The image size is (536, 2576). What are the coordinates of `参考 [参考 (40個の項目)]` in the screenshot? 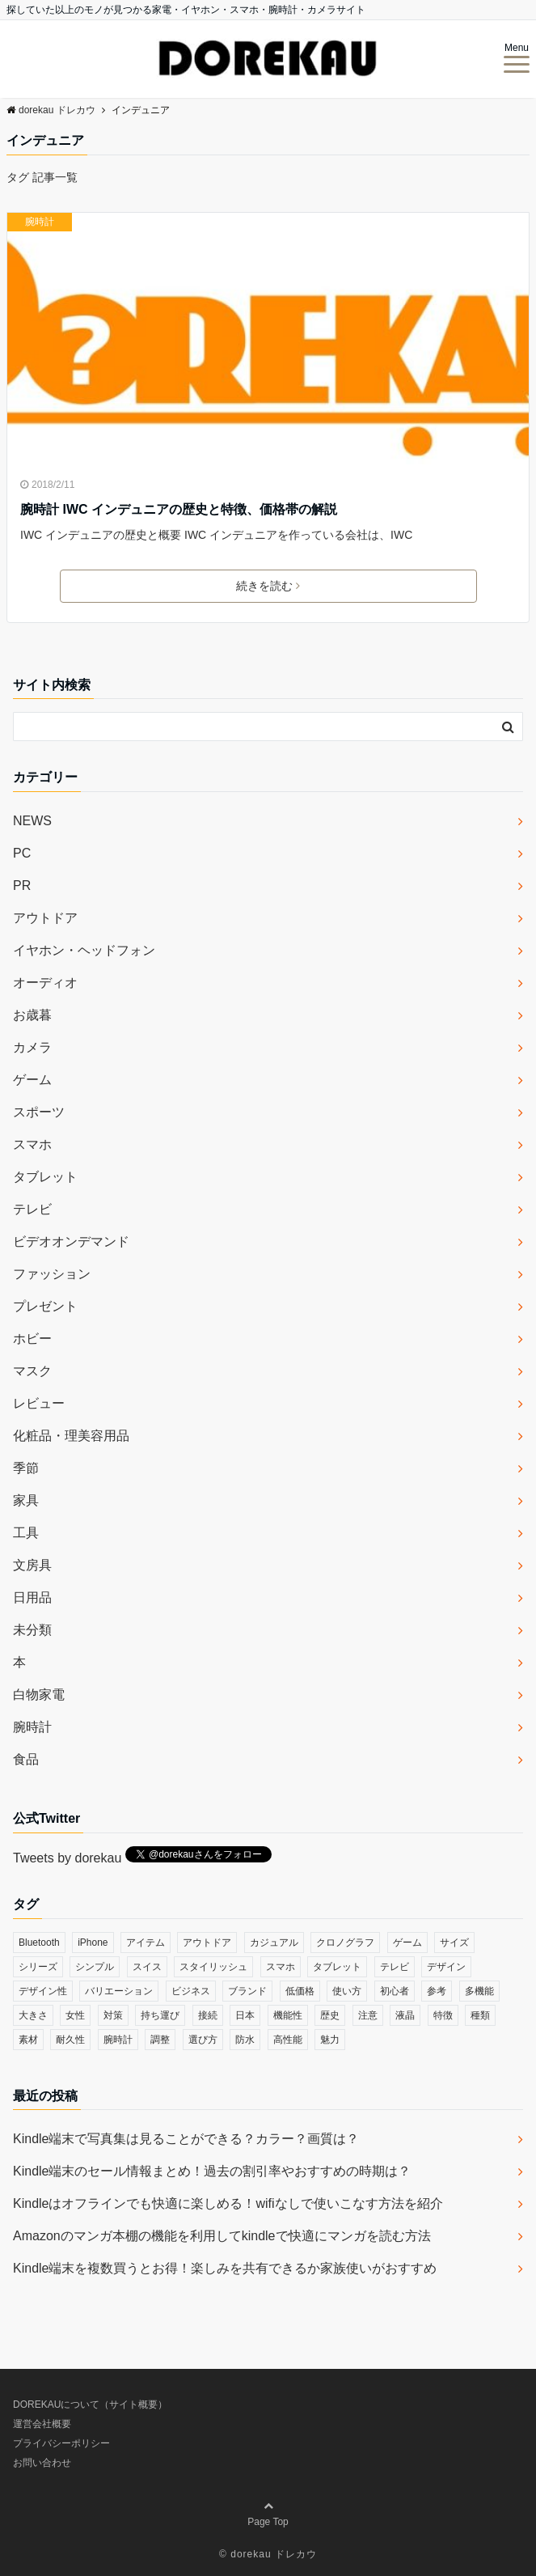 It's located at (436, 1991).